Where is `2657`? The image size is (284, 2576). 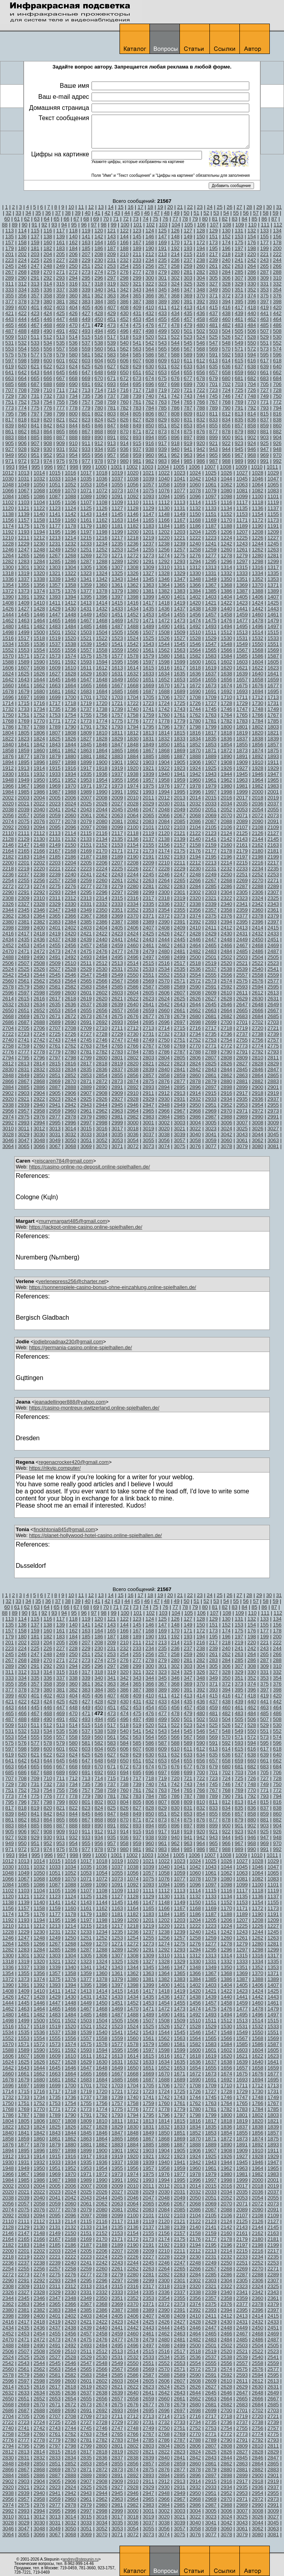
2657 is located at coordinates (117, 1010).